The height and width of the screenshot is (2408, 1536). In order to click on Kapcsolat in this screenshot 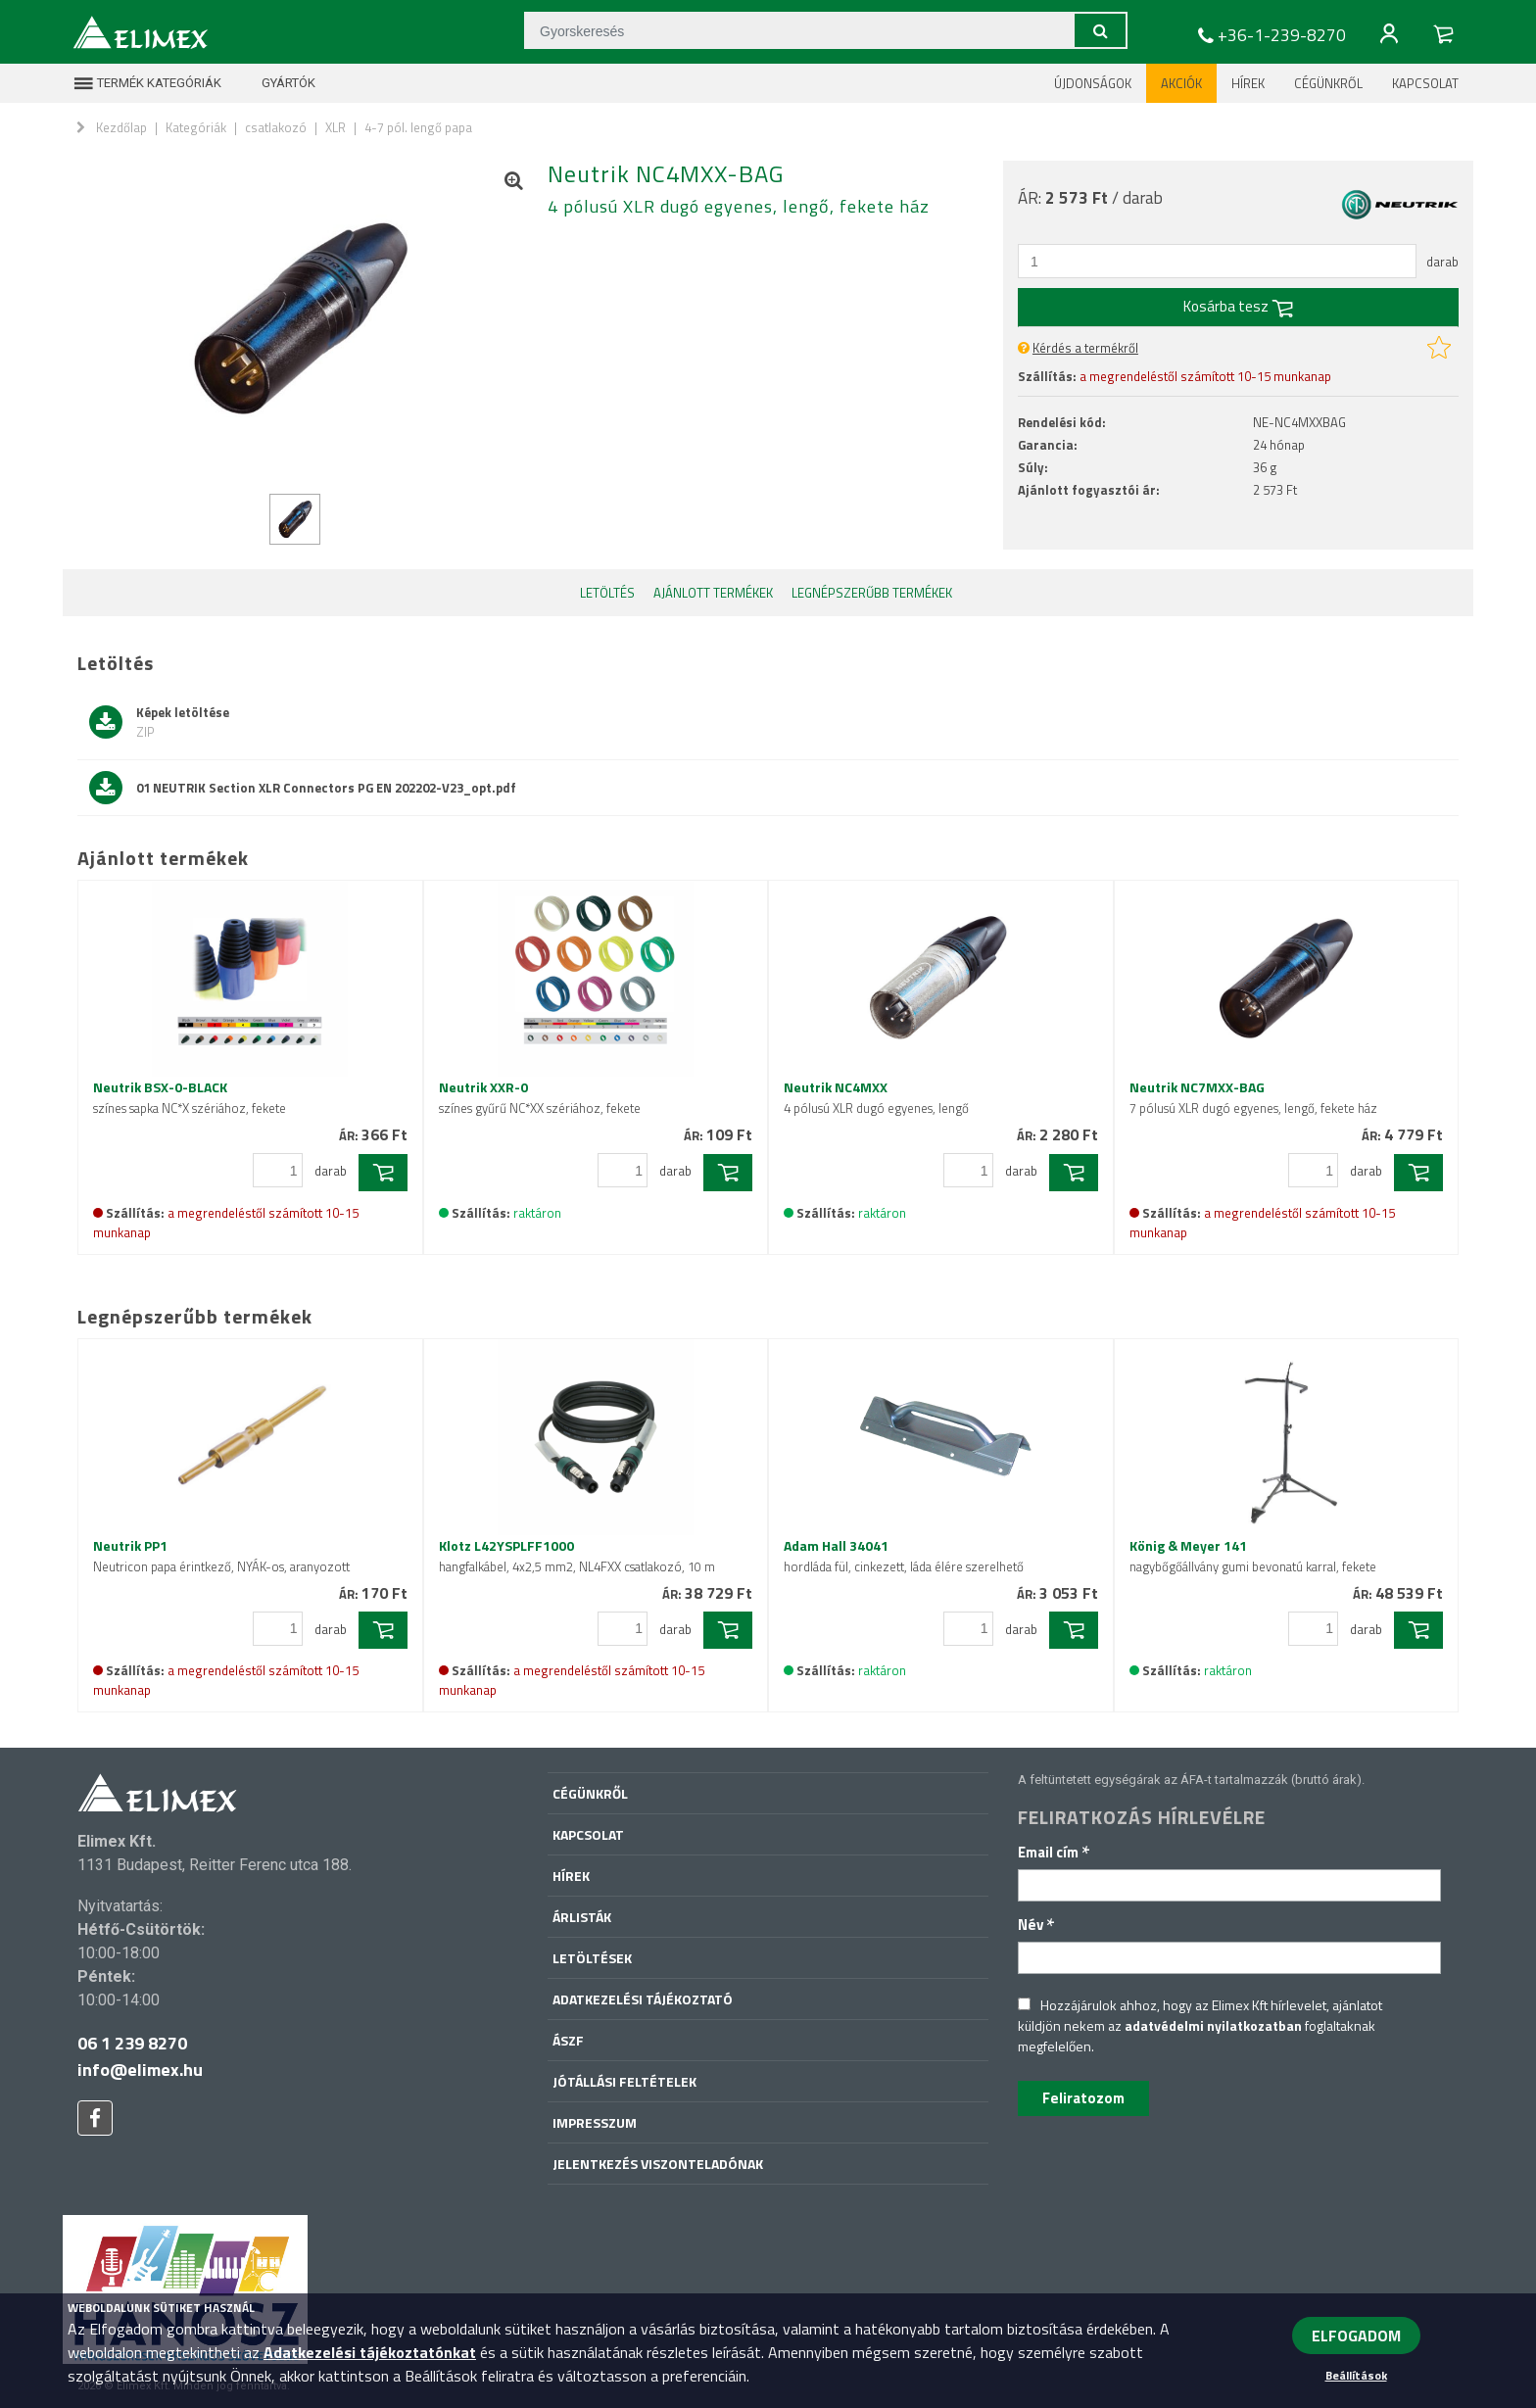, I will do `click(1425, 83)`.